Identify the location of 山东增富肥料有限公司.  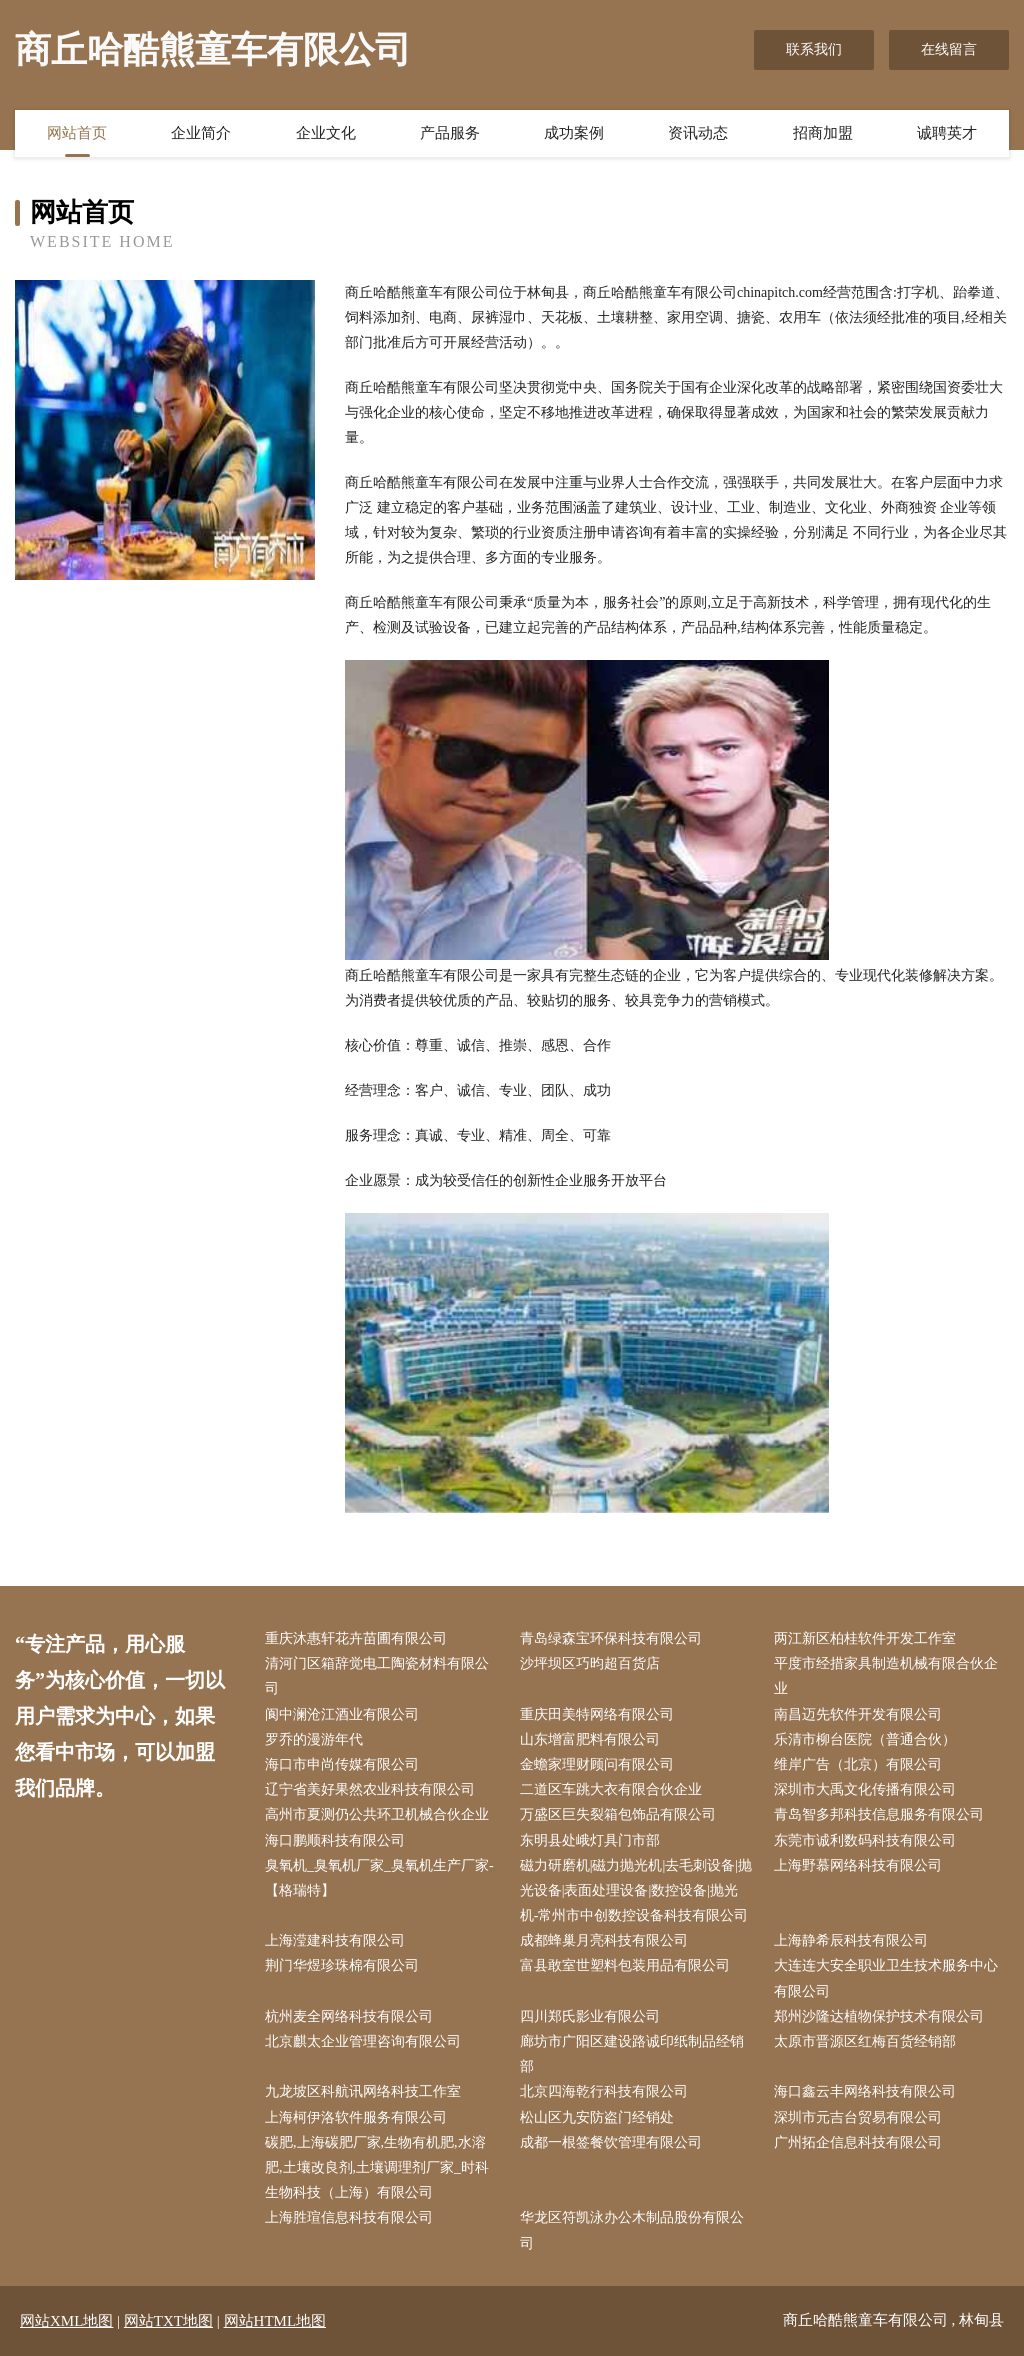
(590, 1739).